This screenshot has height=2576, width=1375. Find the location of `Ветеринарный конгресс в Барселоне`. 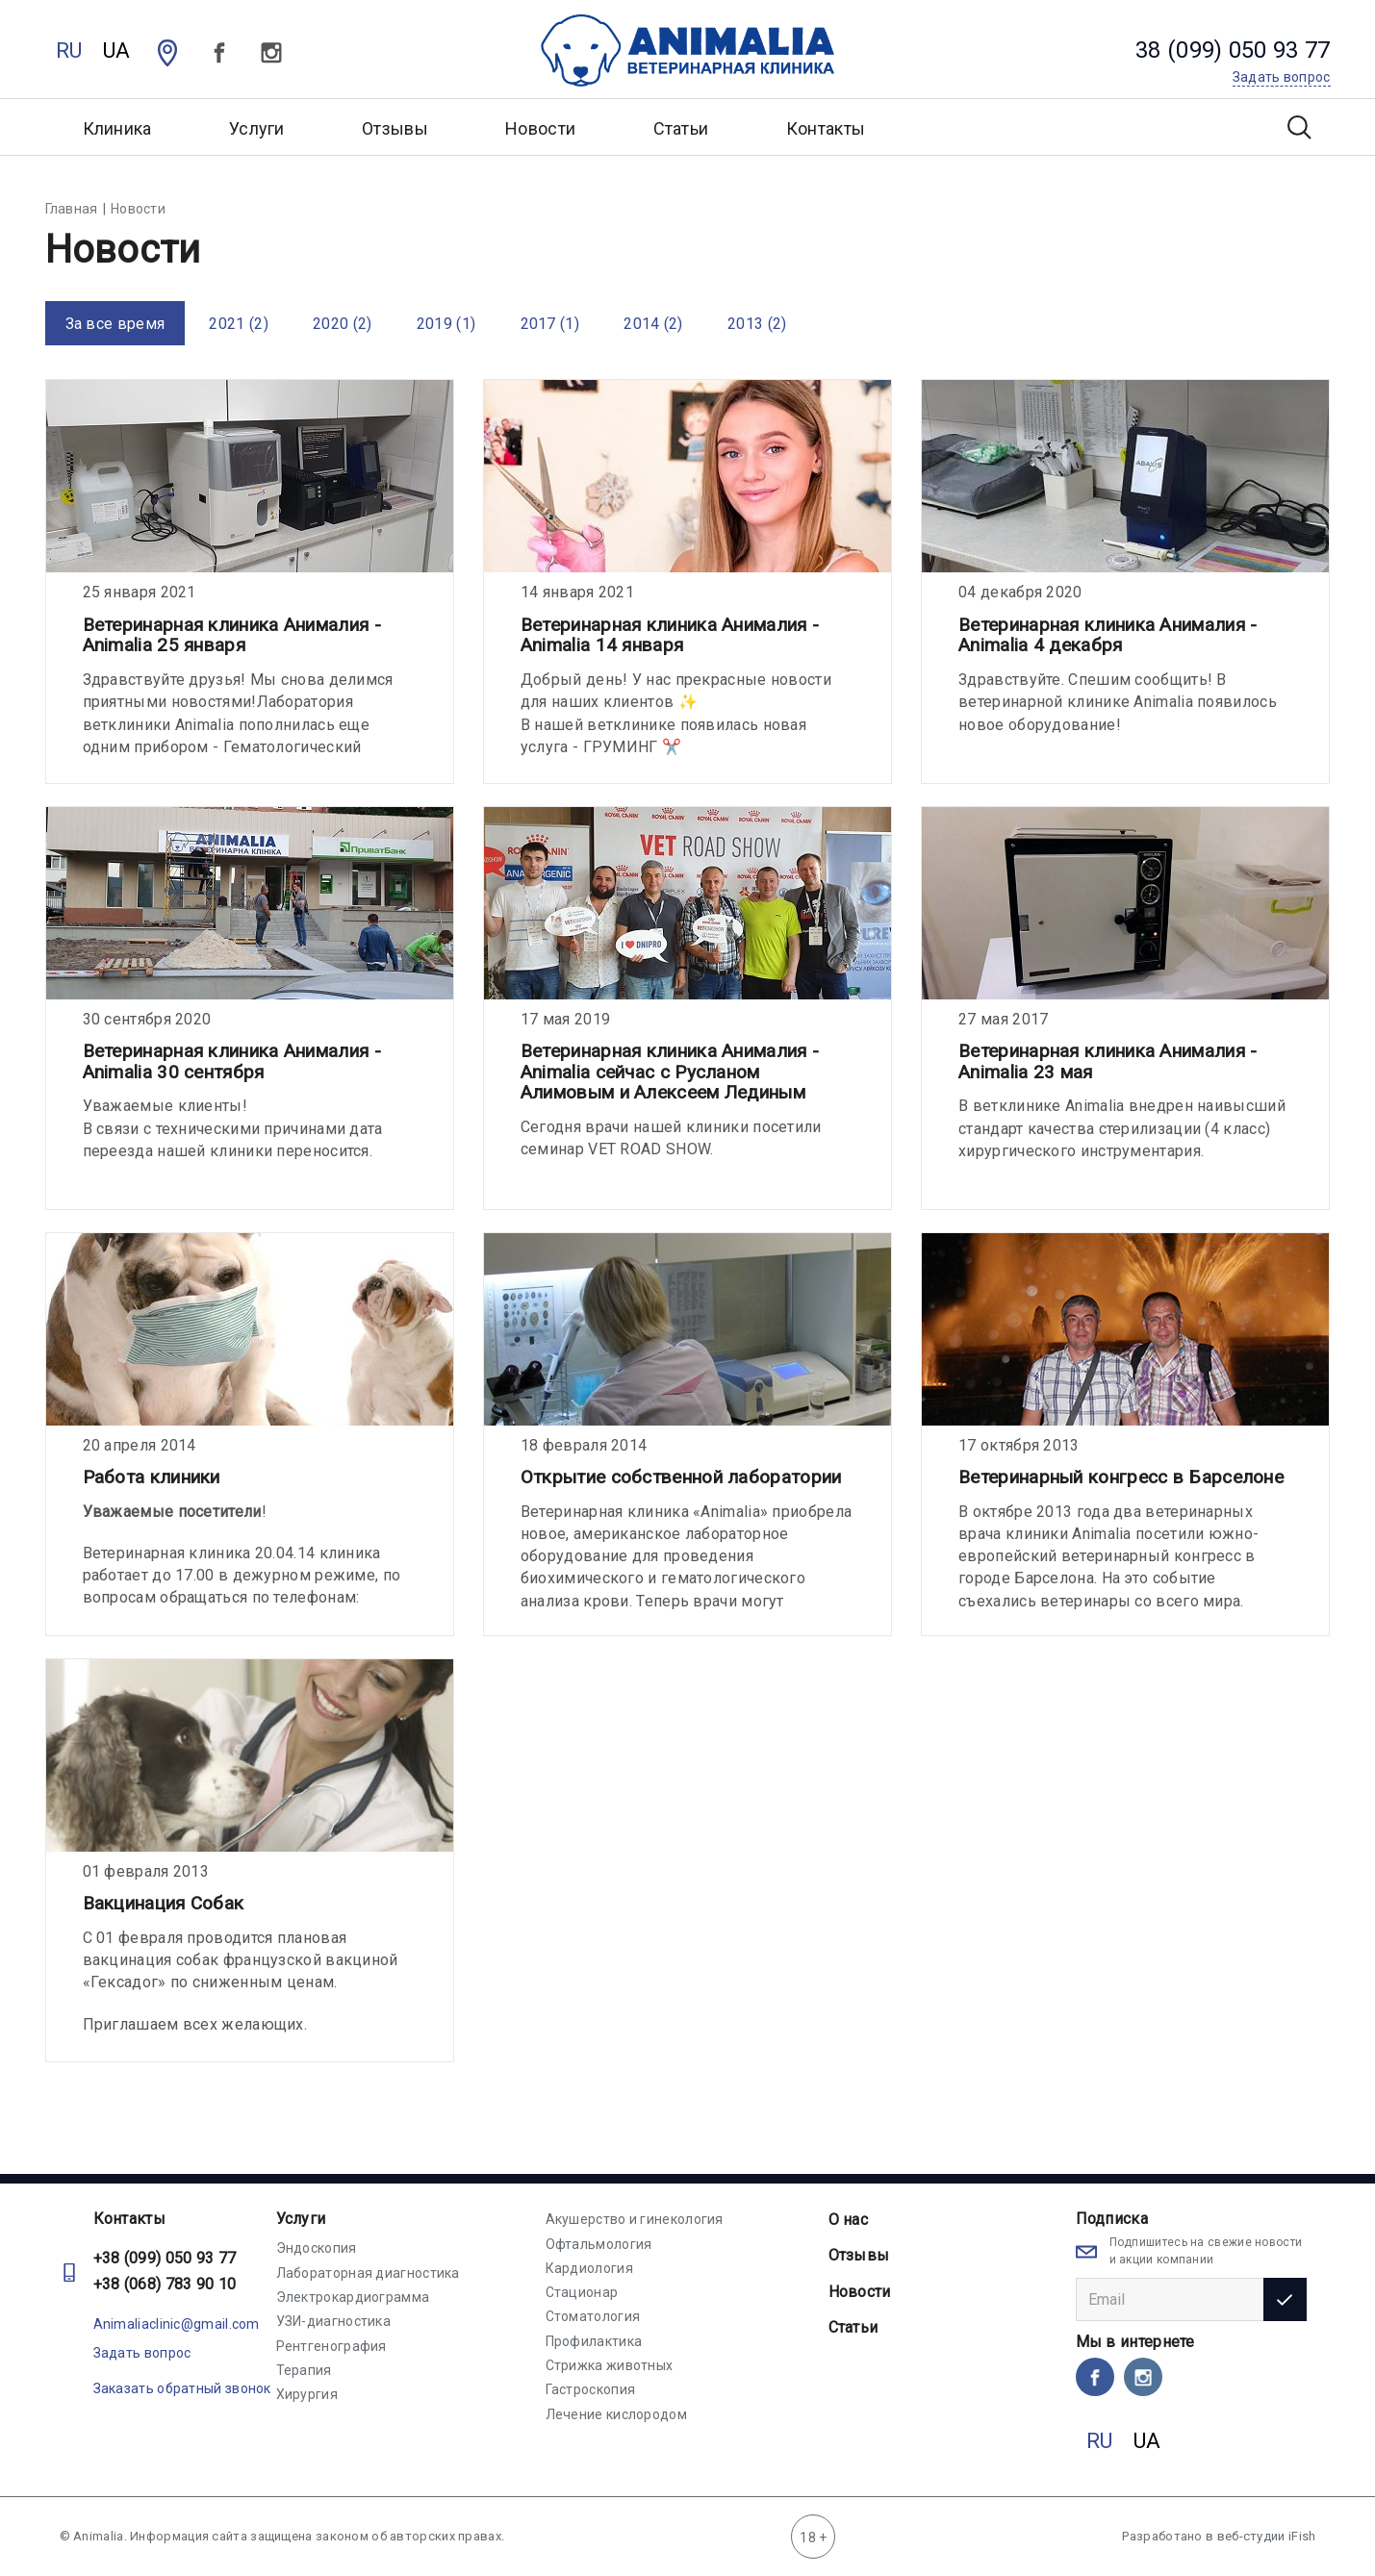

Ветеринарный конгресс в Барселоне is located at coordinates (1121, 1477).